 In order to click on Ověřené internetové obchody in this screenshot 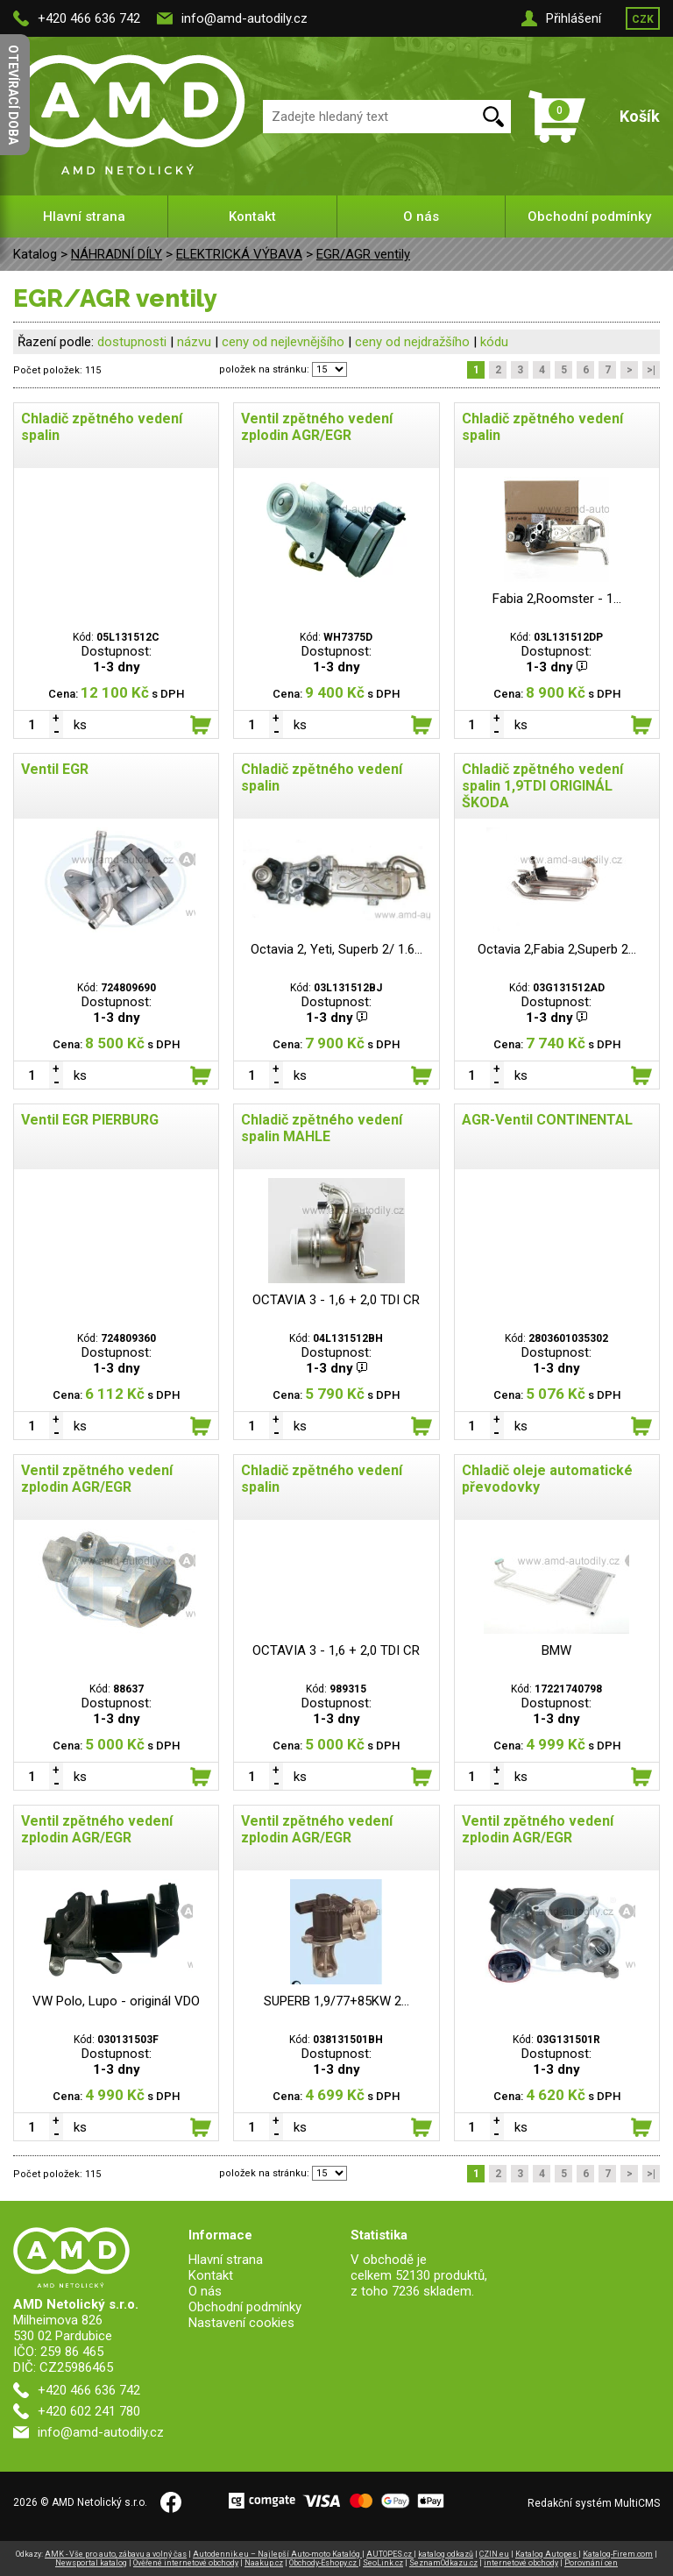, I will do `click(185, 2562)`.